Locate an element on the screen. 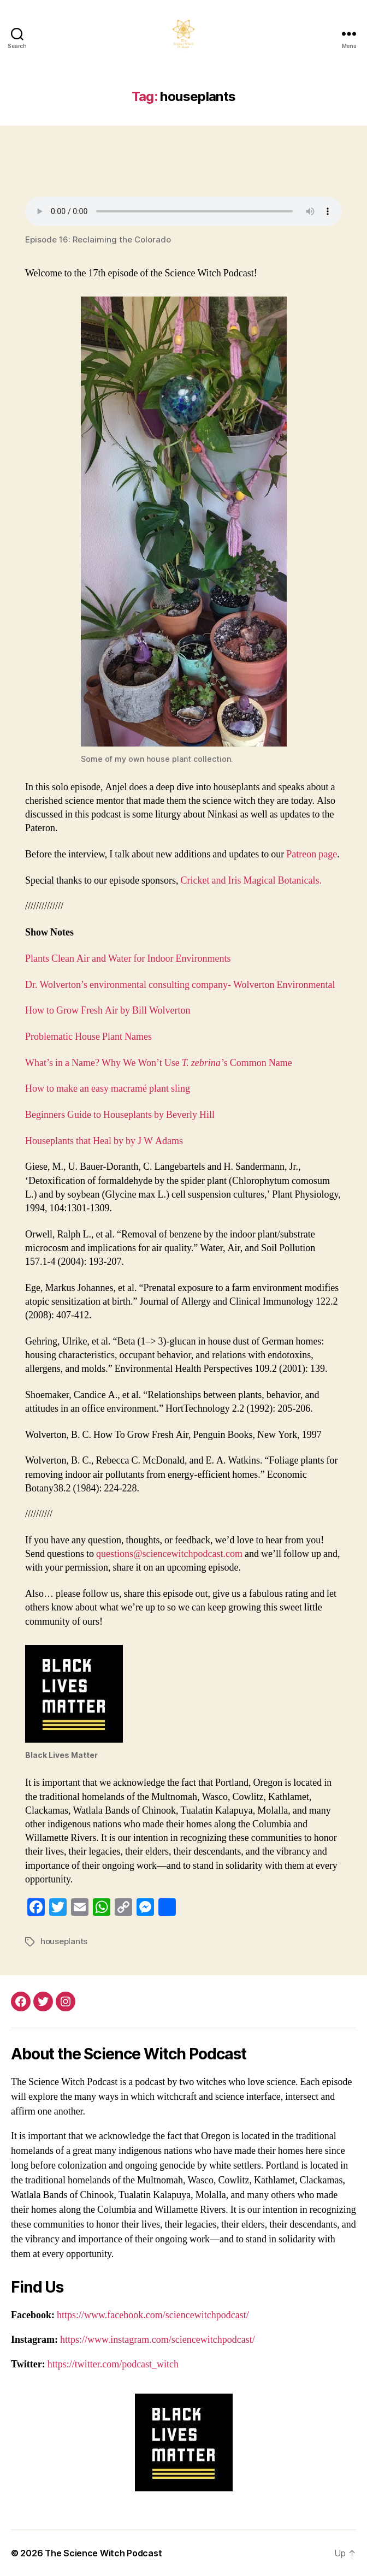 This screenshot has width=367, height=2576. Houseplants that Heal by by J W Adams is located at coordinates (104, 1141).